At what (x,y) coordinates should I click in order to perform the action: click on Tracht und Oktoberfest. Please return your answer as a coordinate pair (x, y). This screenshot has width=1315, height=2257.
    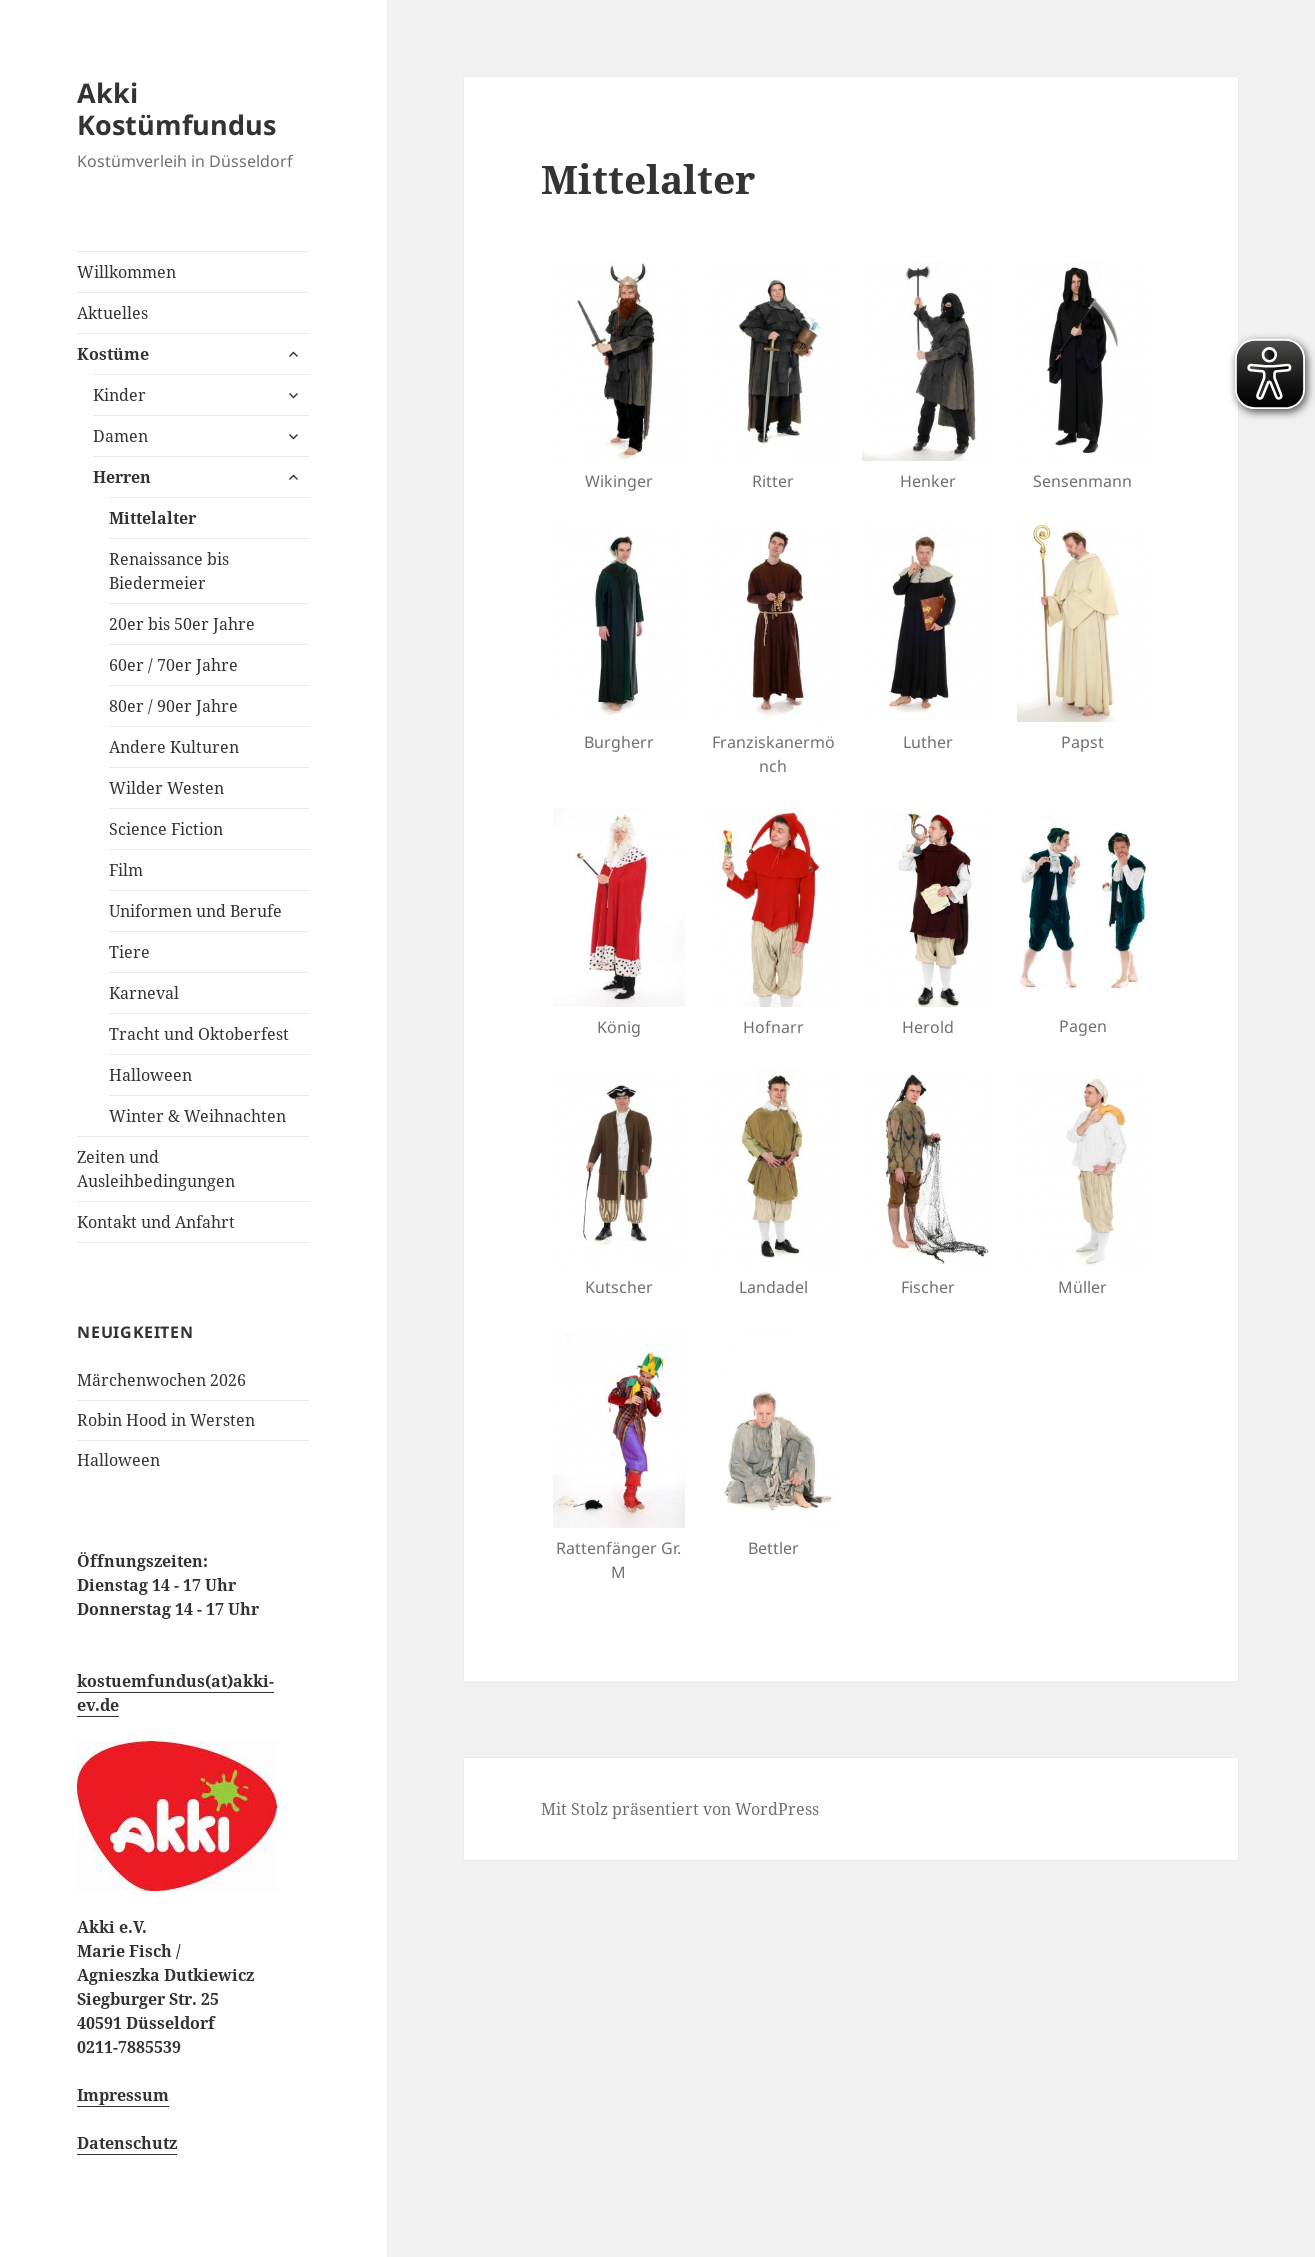
    Looking at the image, I should click on (199, 1034).